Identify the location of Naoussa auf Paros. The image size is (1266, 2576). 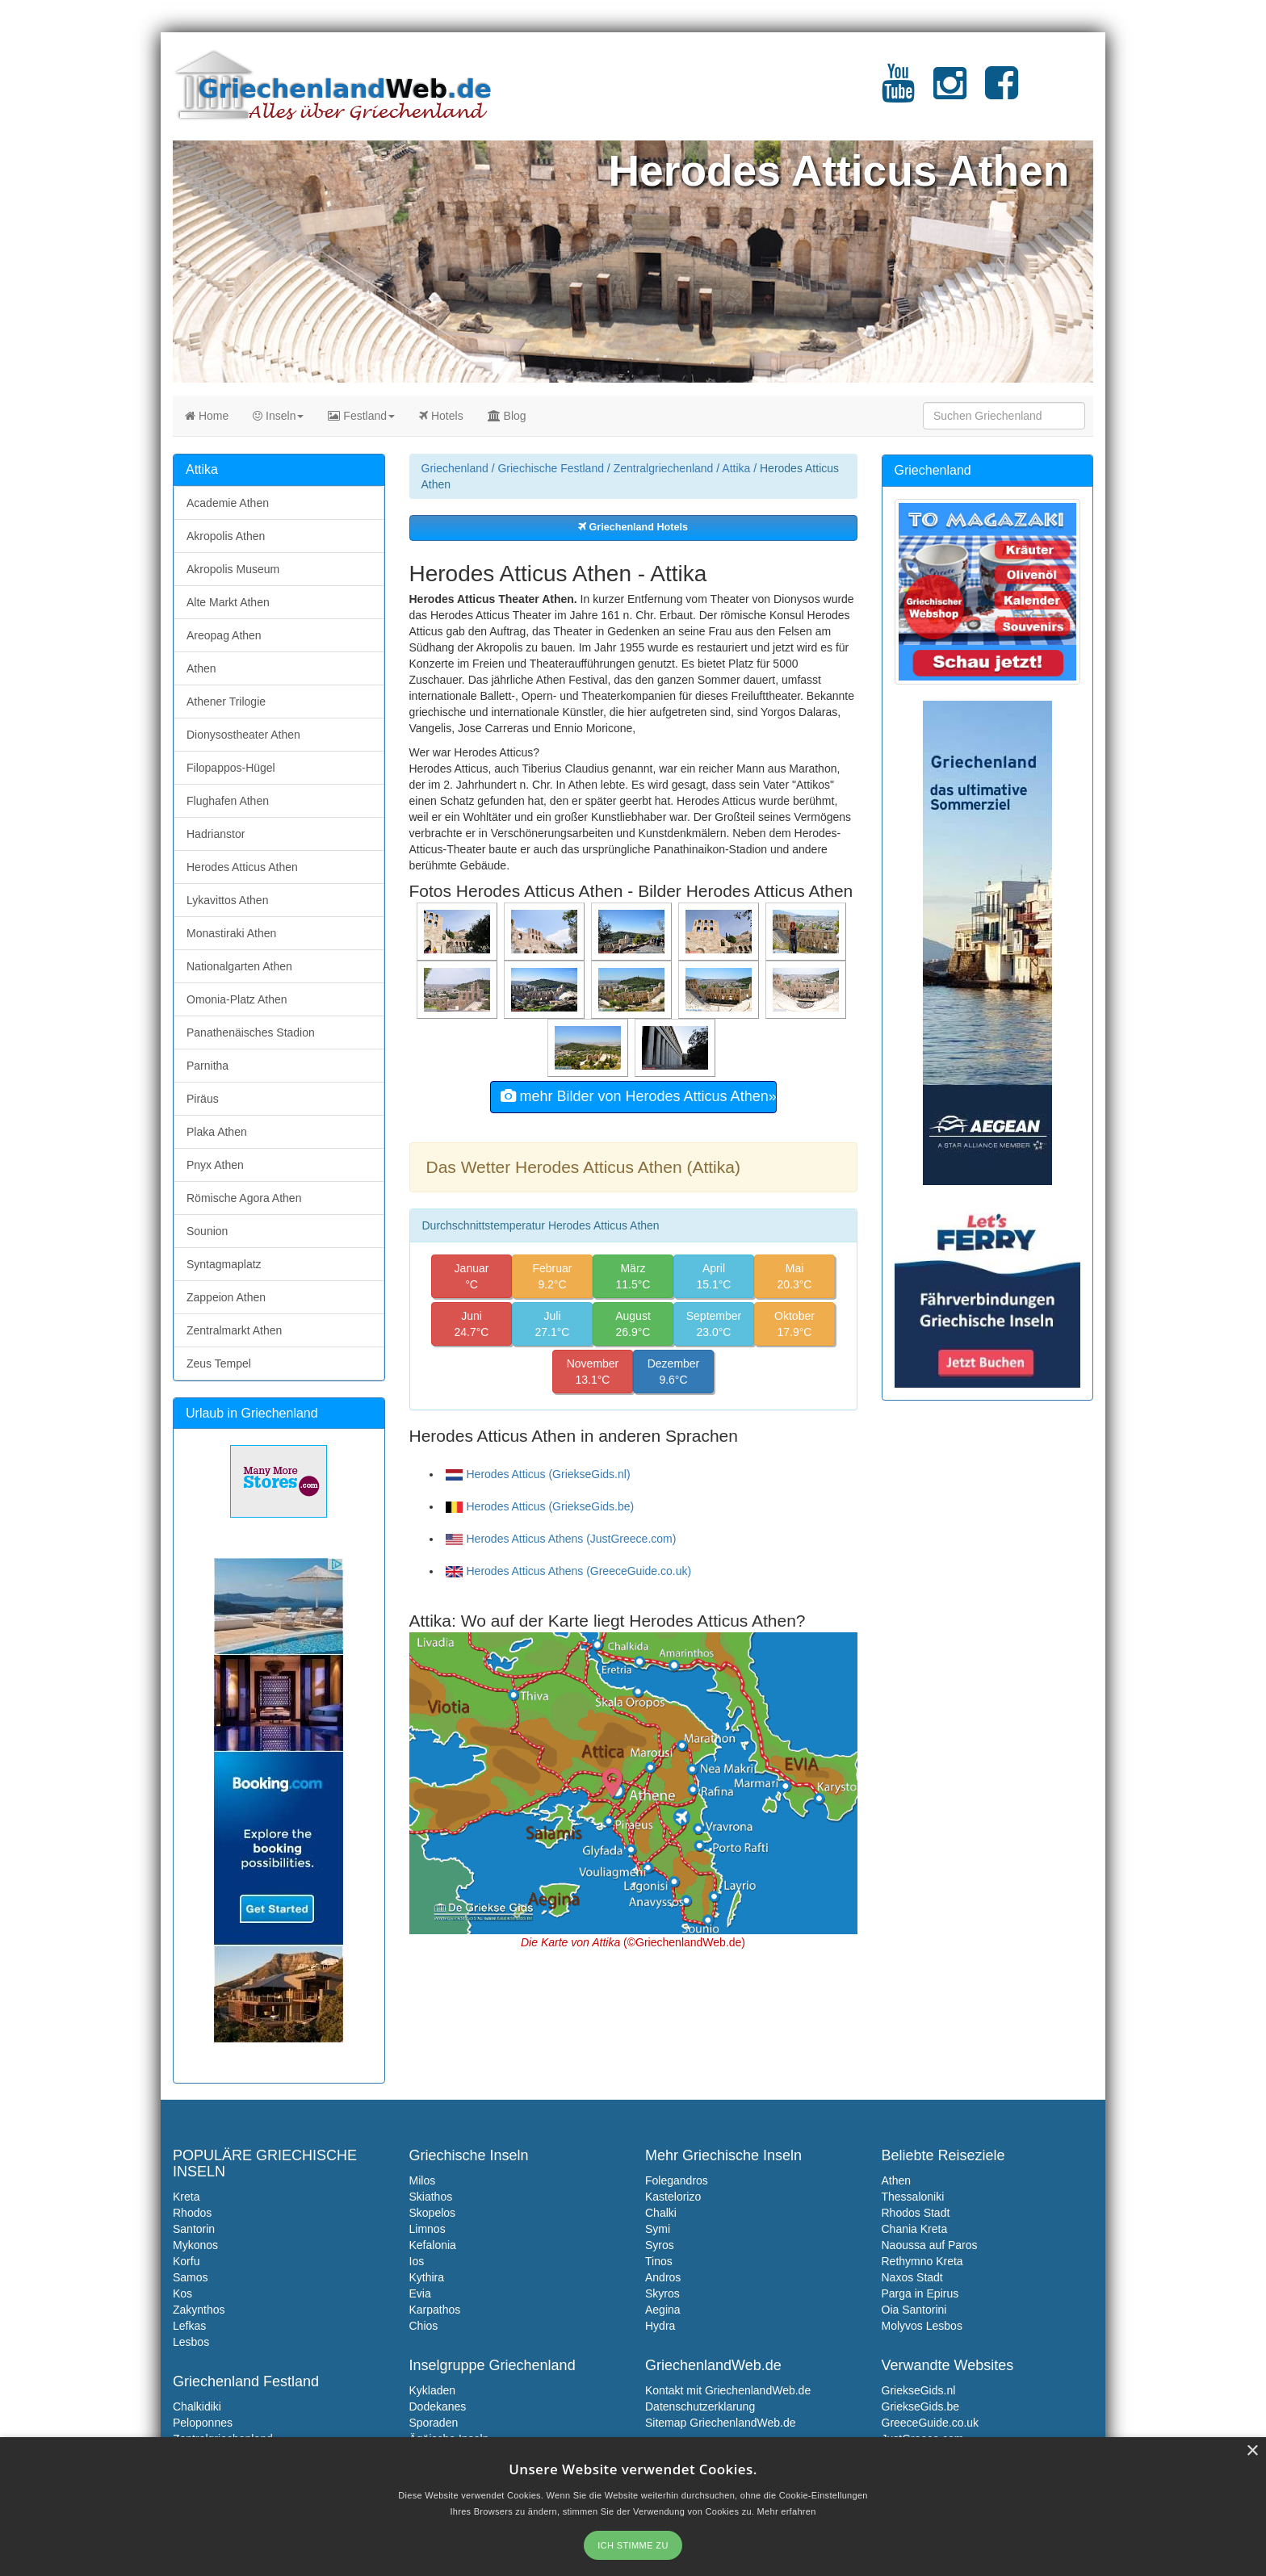
(930, 2245).